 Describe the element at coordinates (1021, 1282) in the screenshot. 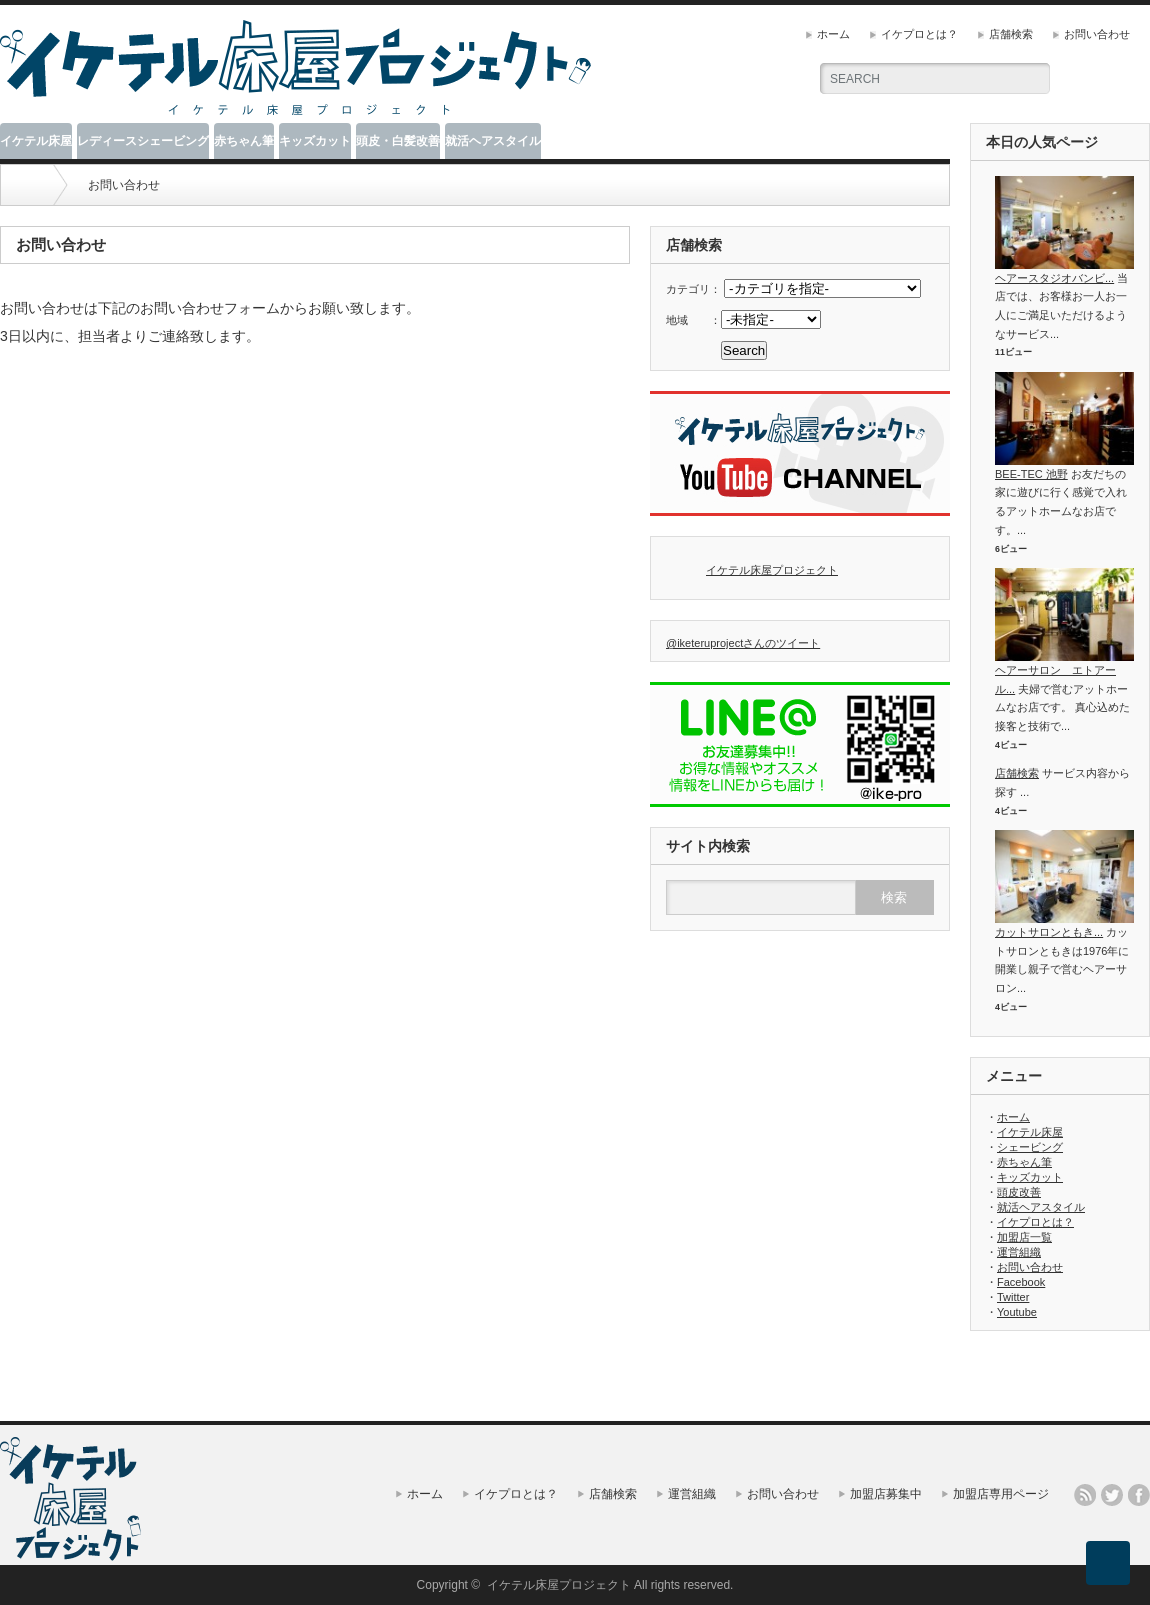

I see `Facebook` at that location.